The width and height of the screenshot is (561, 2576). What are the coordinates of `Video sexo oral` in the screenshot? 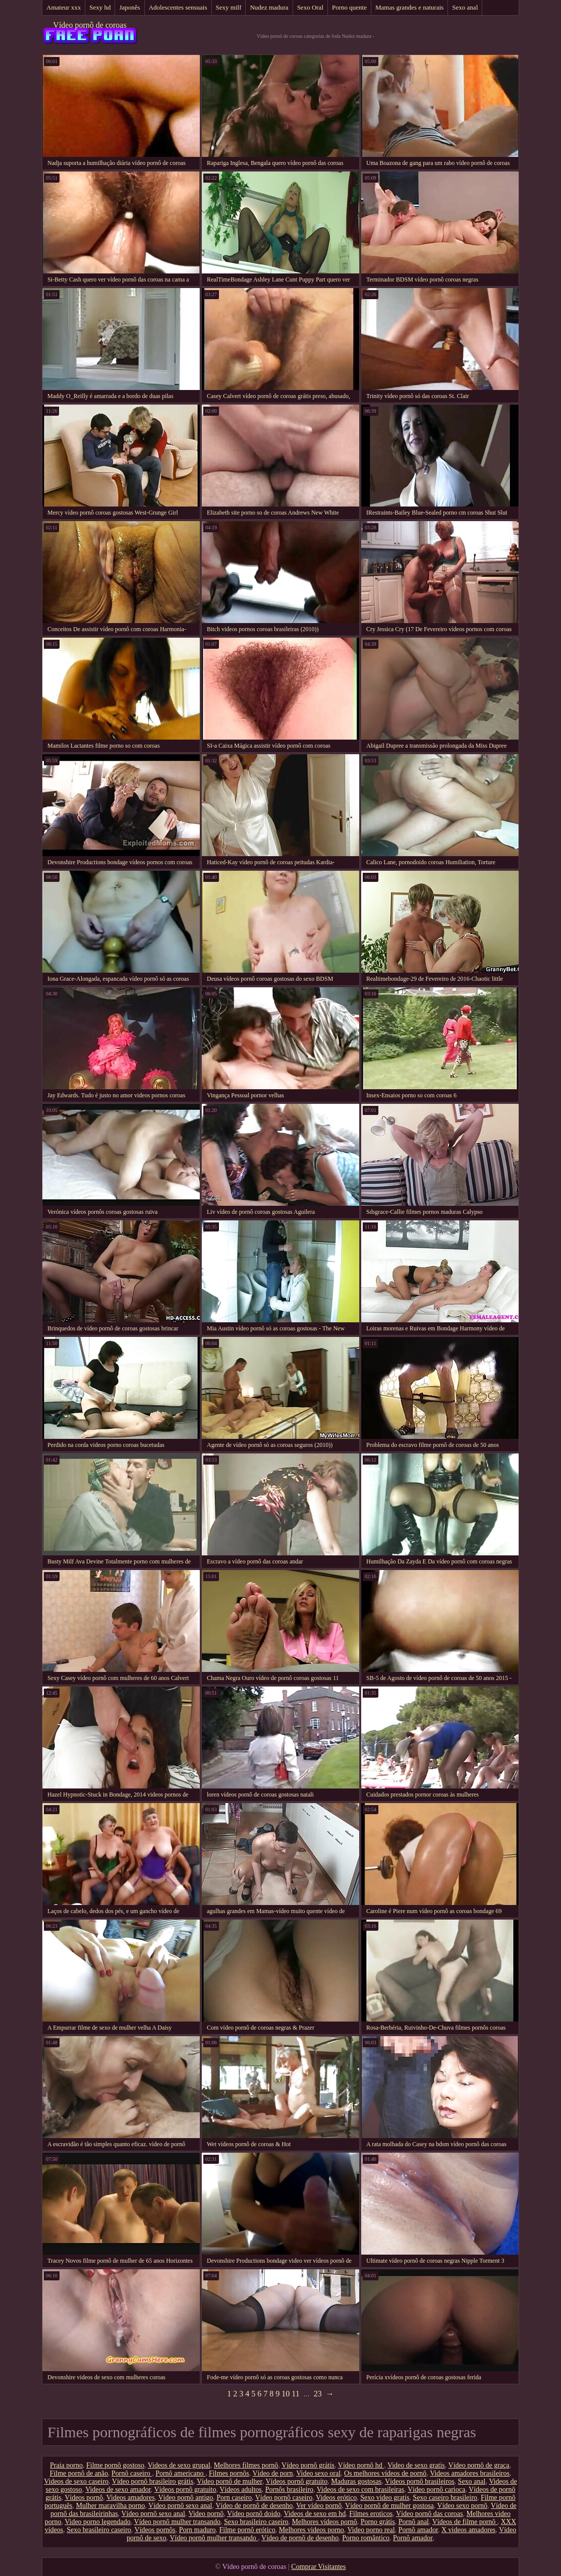 It's located at (318, 2473).